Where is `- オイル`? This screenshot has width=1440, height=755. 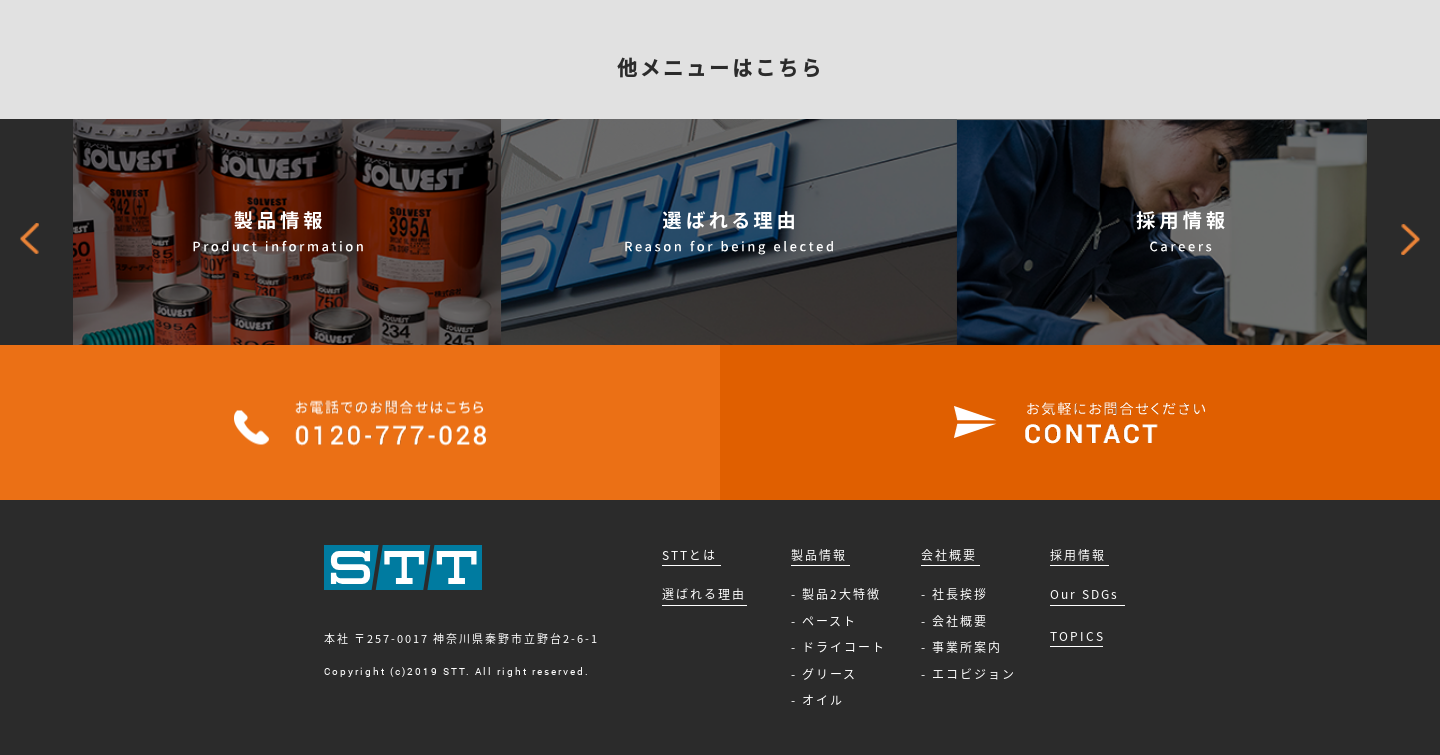
- オイル is located at coordinates (817, 700).